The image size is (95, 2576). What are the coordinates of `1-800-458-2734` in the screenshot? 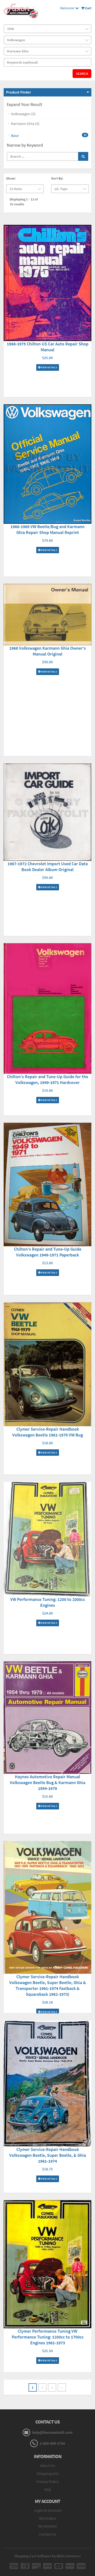 It's located at (52, 2443).